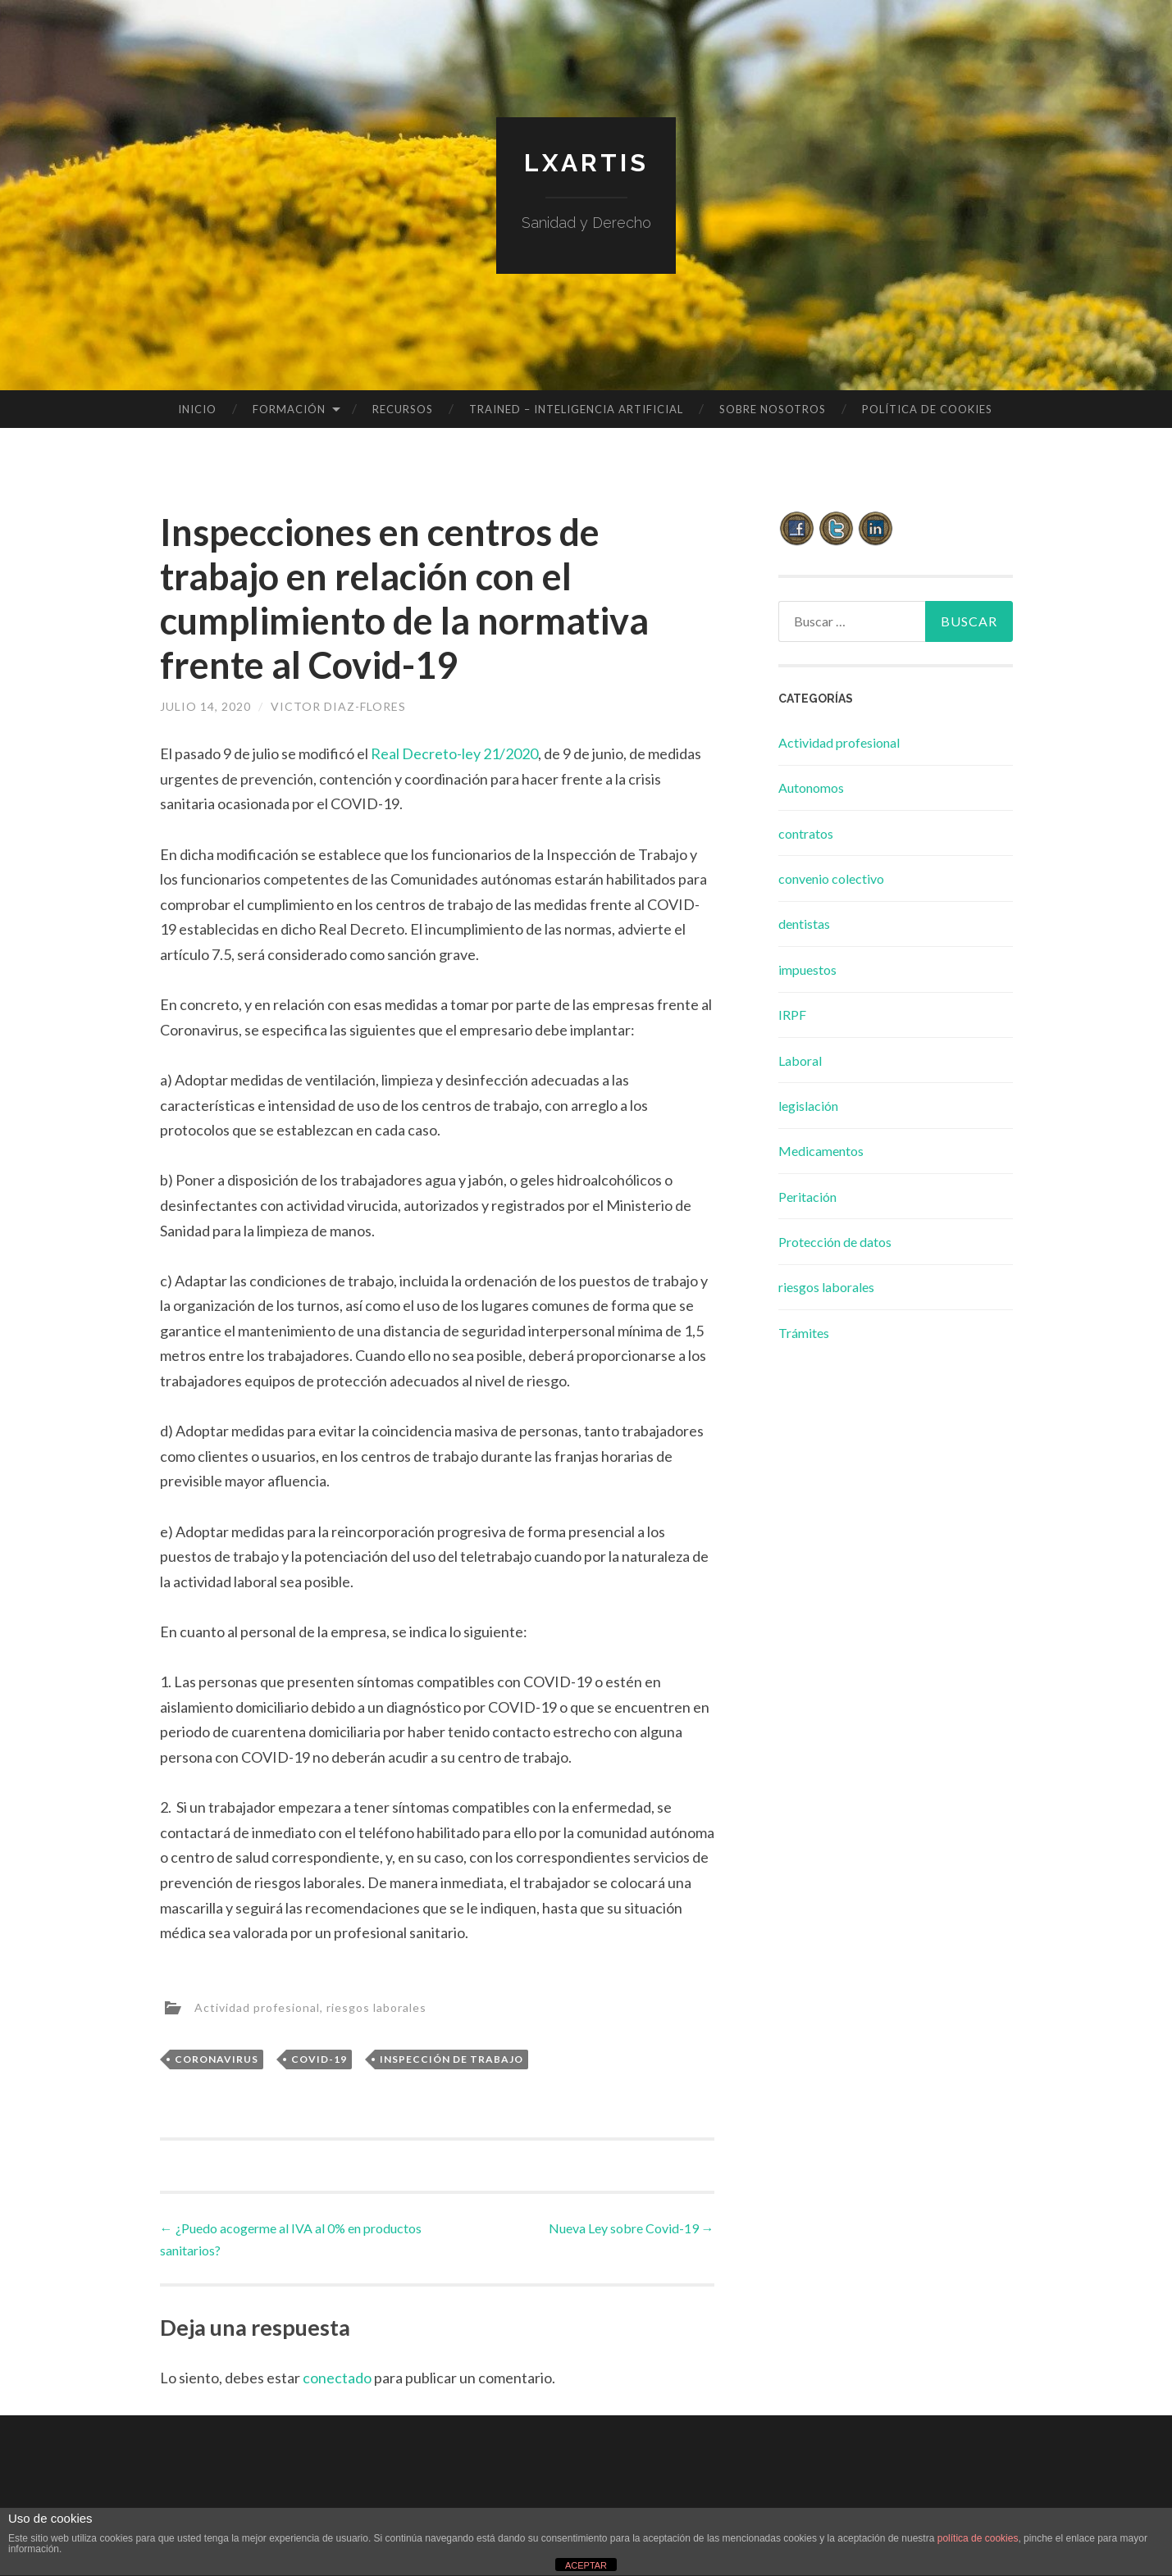 The image size is (1172, 2576). I want to click on Real Decreto-ley 21/2020, so click(454, 753).